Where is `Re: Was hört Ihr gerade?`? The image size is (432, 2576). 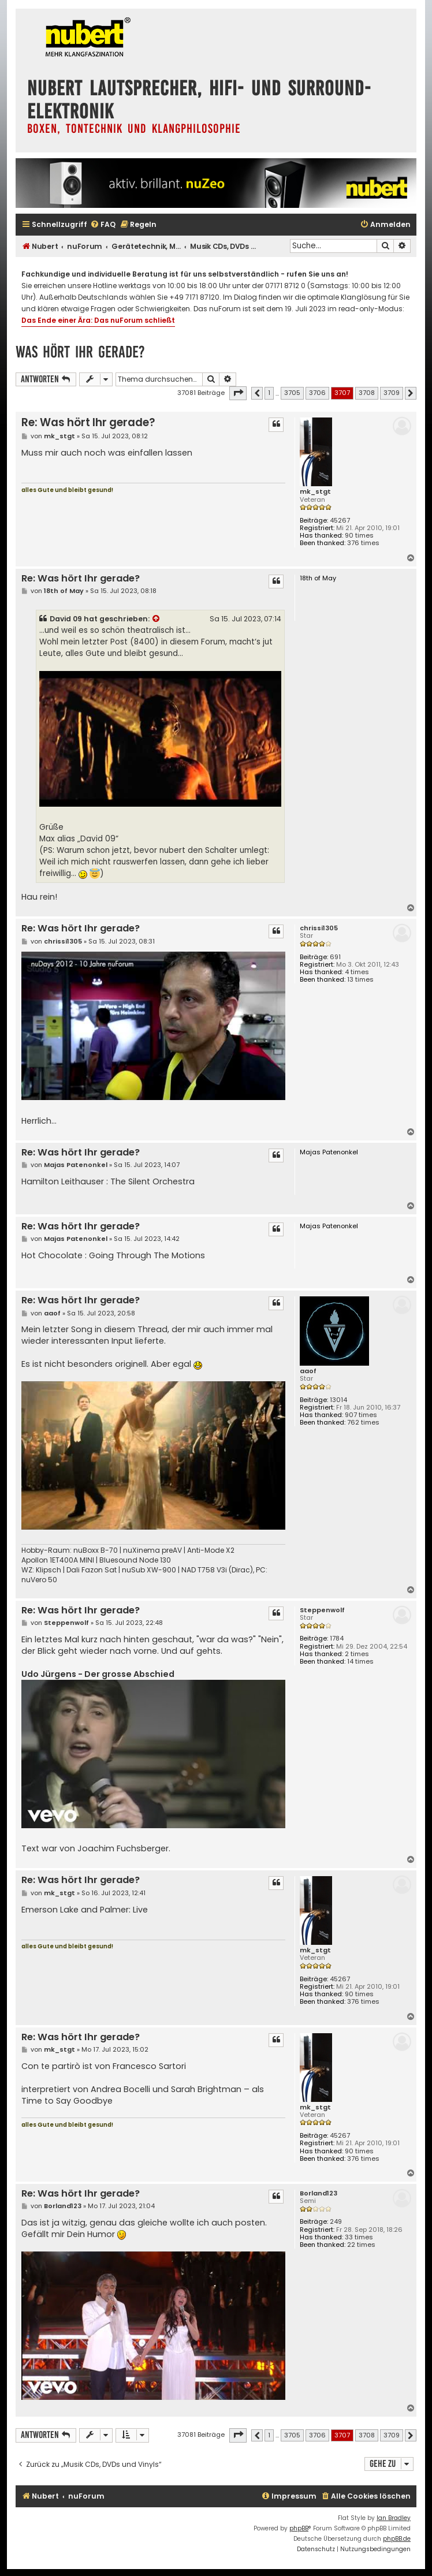 Re: Was hört Ihr gerade? is located at coordinates (88, 422).